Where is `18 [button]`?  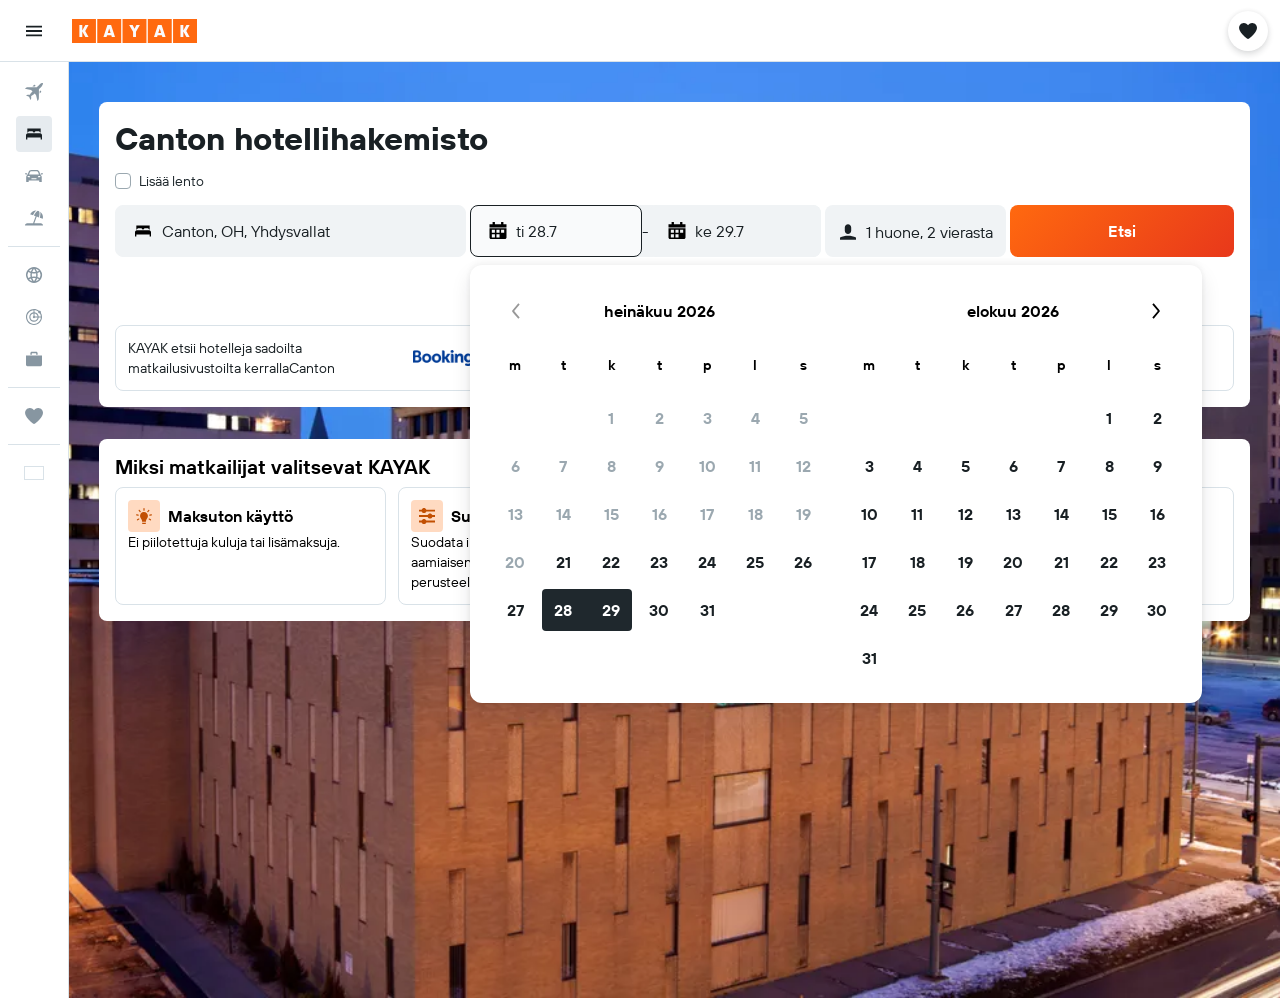
18 [button] is located at coordinates (755, 514).